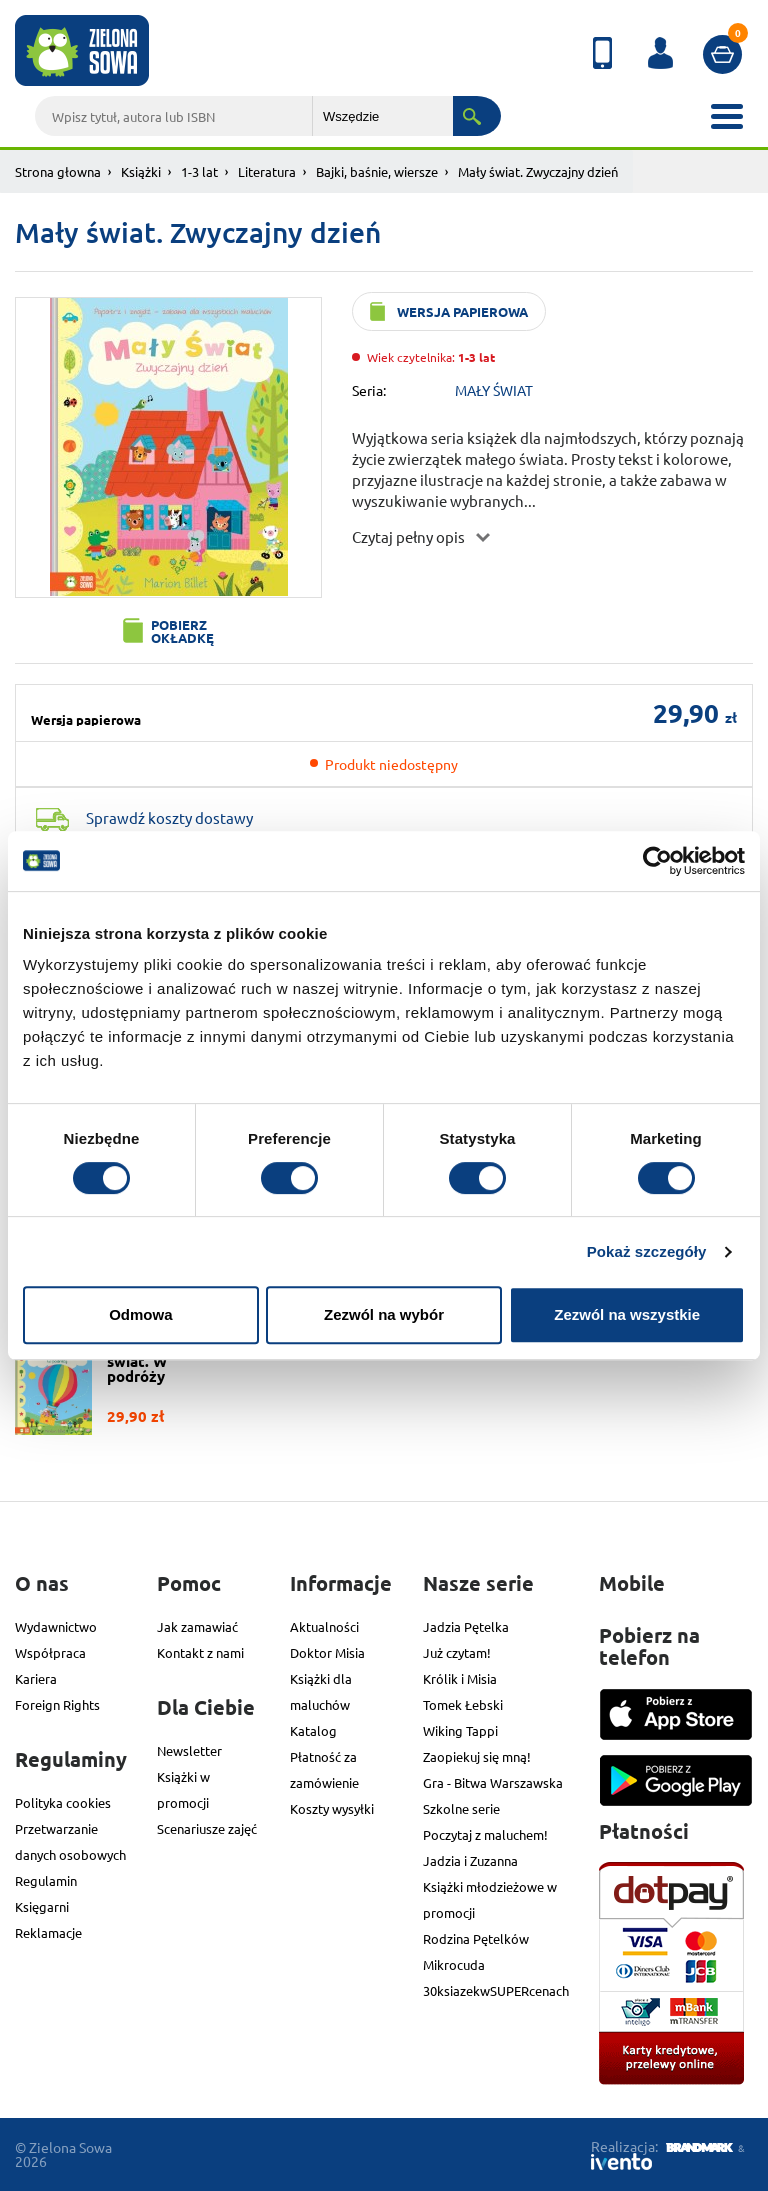  What do you see at coordinates (332, 1808) in the screenshot?
I see `Koszty wysyłki` at bounding box center [332, 1808].